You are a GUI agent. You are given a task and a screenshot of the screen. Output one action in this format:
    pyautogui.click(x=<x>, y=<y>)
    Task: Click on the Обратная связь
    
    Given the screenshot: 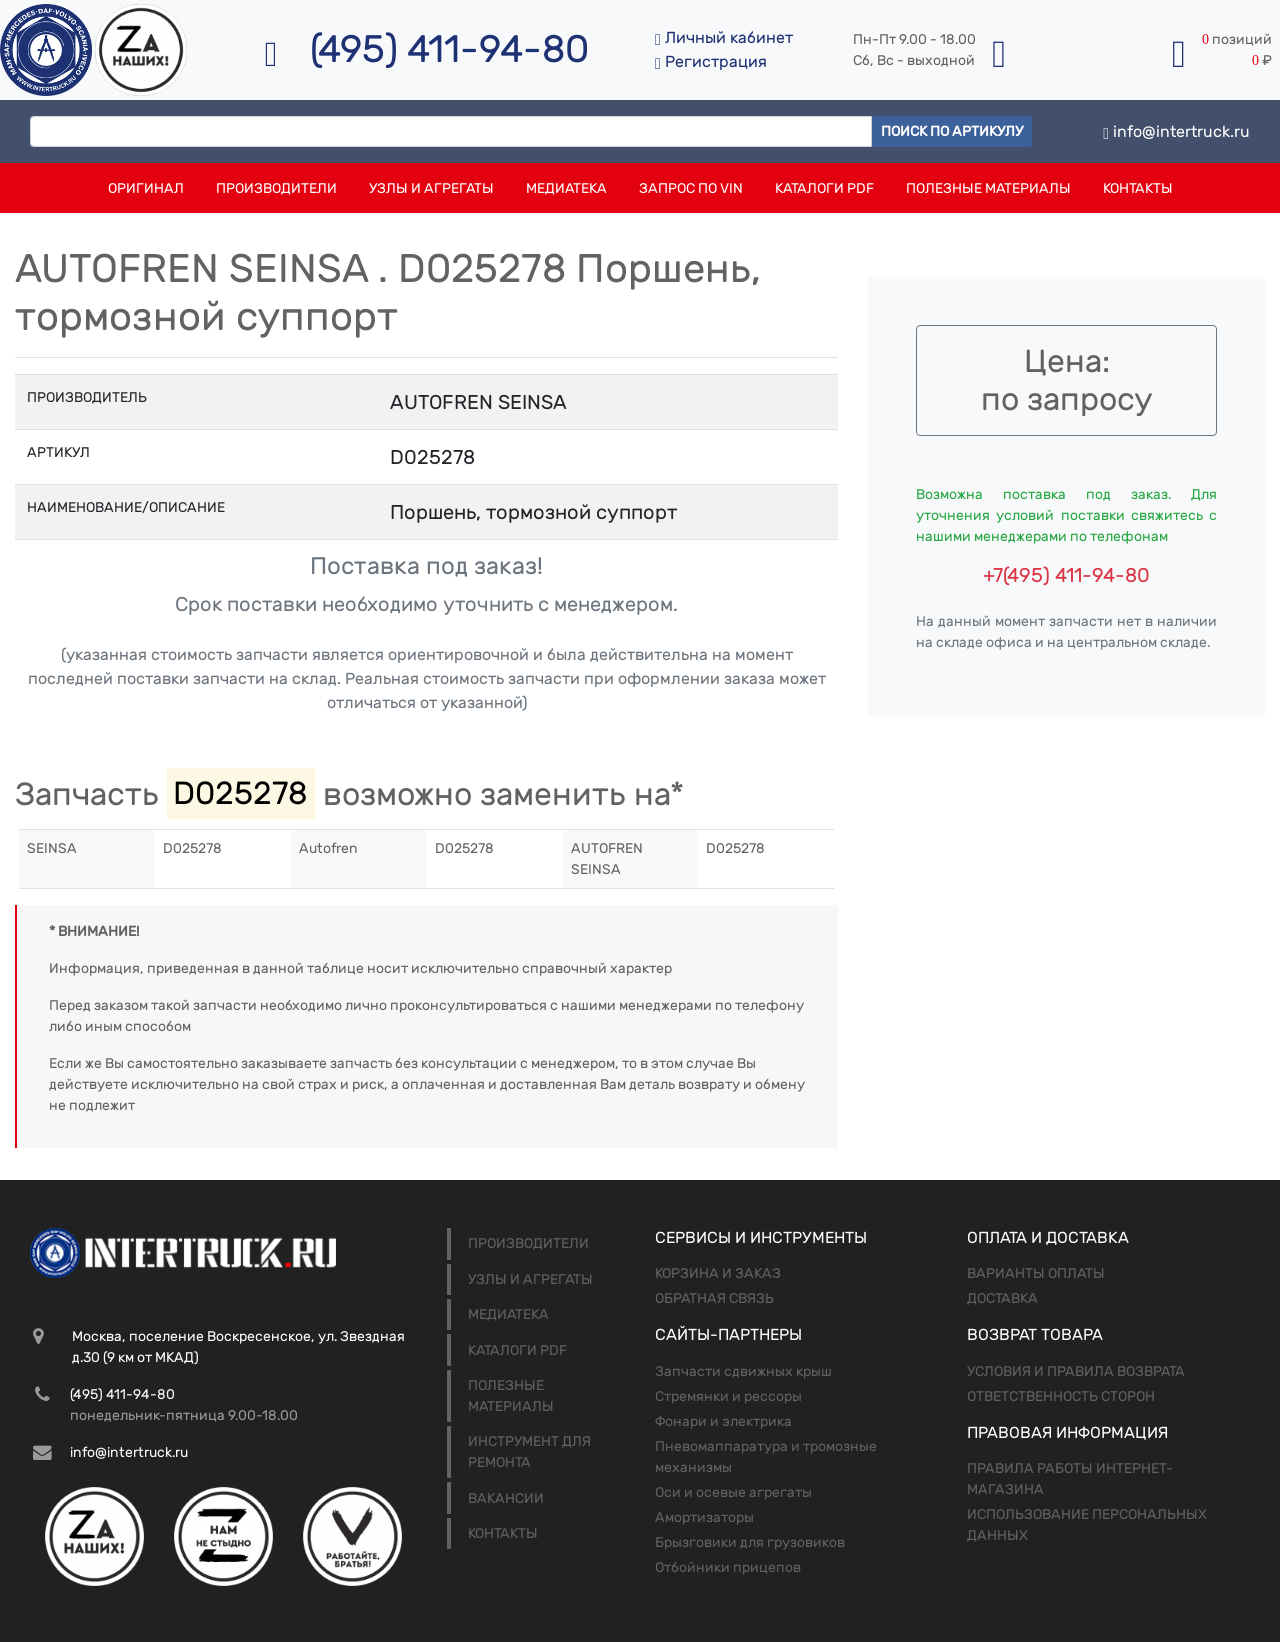 What is the action you would take?
    pyautogui.click(x=714, y=1298)
    